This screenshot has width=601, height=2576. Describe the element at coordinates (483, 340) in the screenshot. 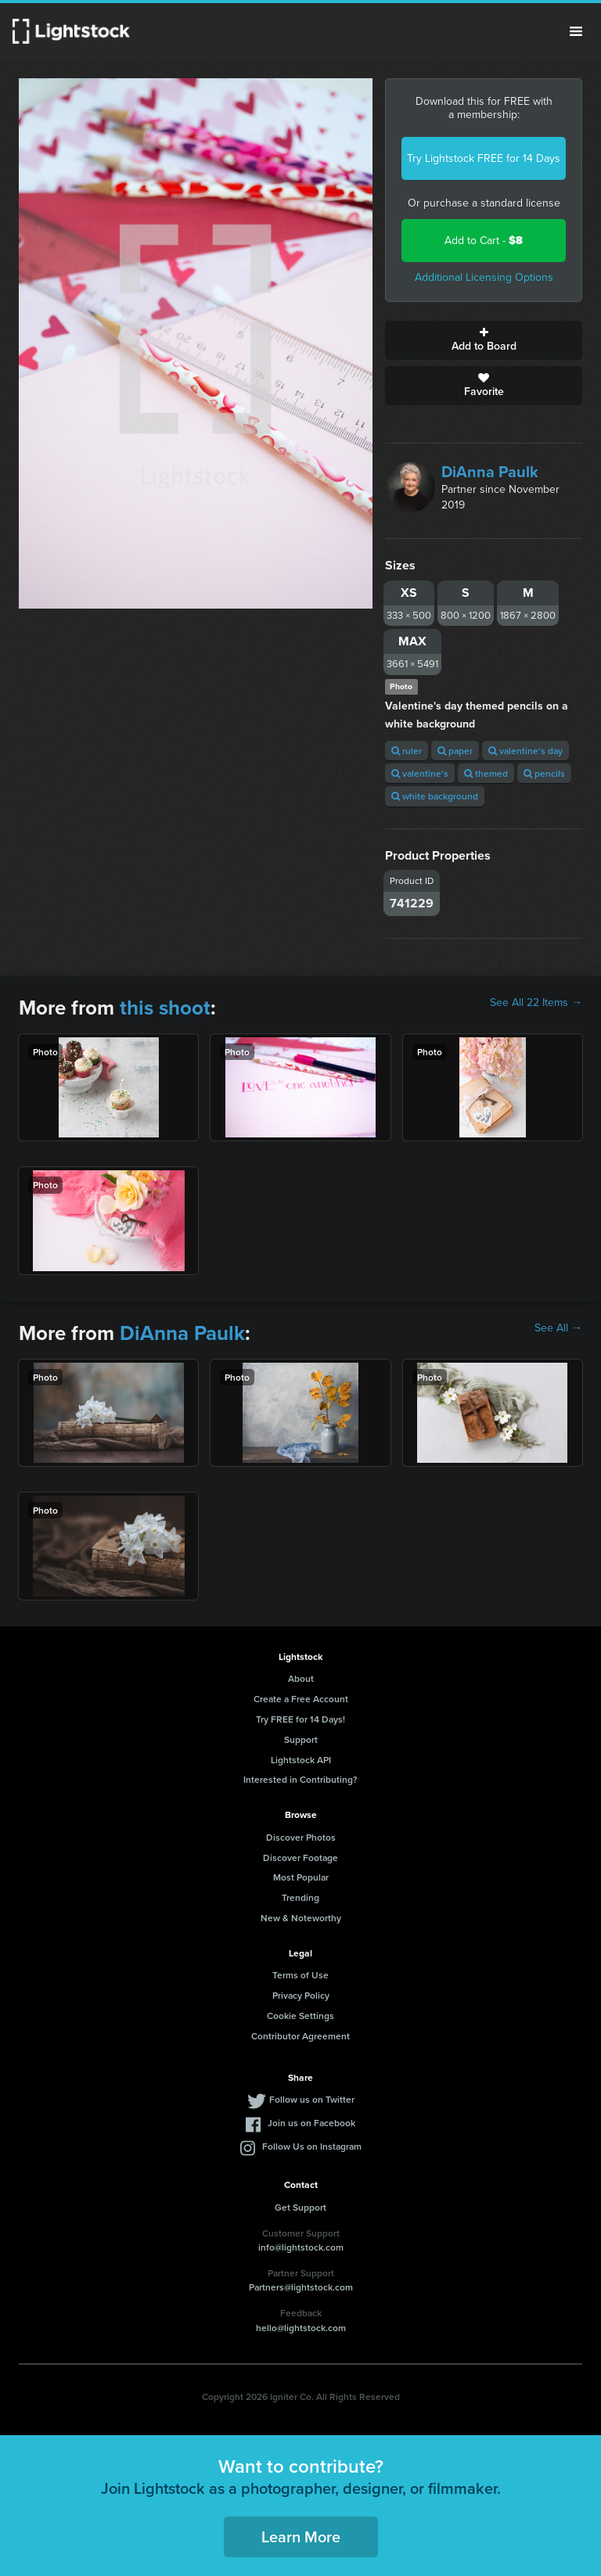

I see `Add to Board` at that location.